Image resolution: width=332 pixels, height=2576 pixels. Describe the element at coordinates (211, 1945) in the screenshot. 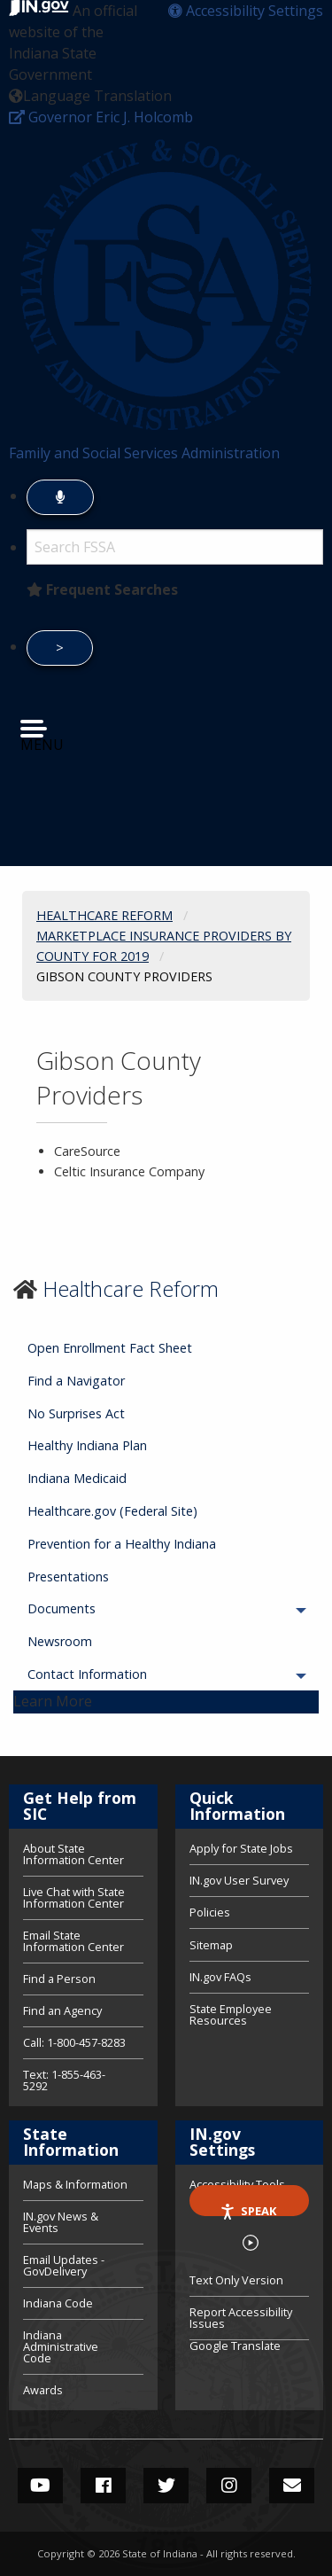

I see `Sitemap` at that location.